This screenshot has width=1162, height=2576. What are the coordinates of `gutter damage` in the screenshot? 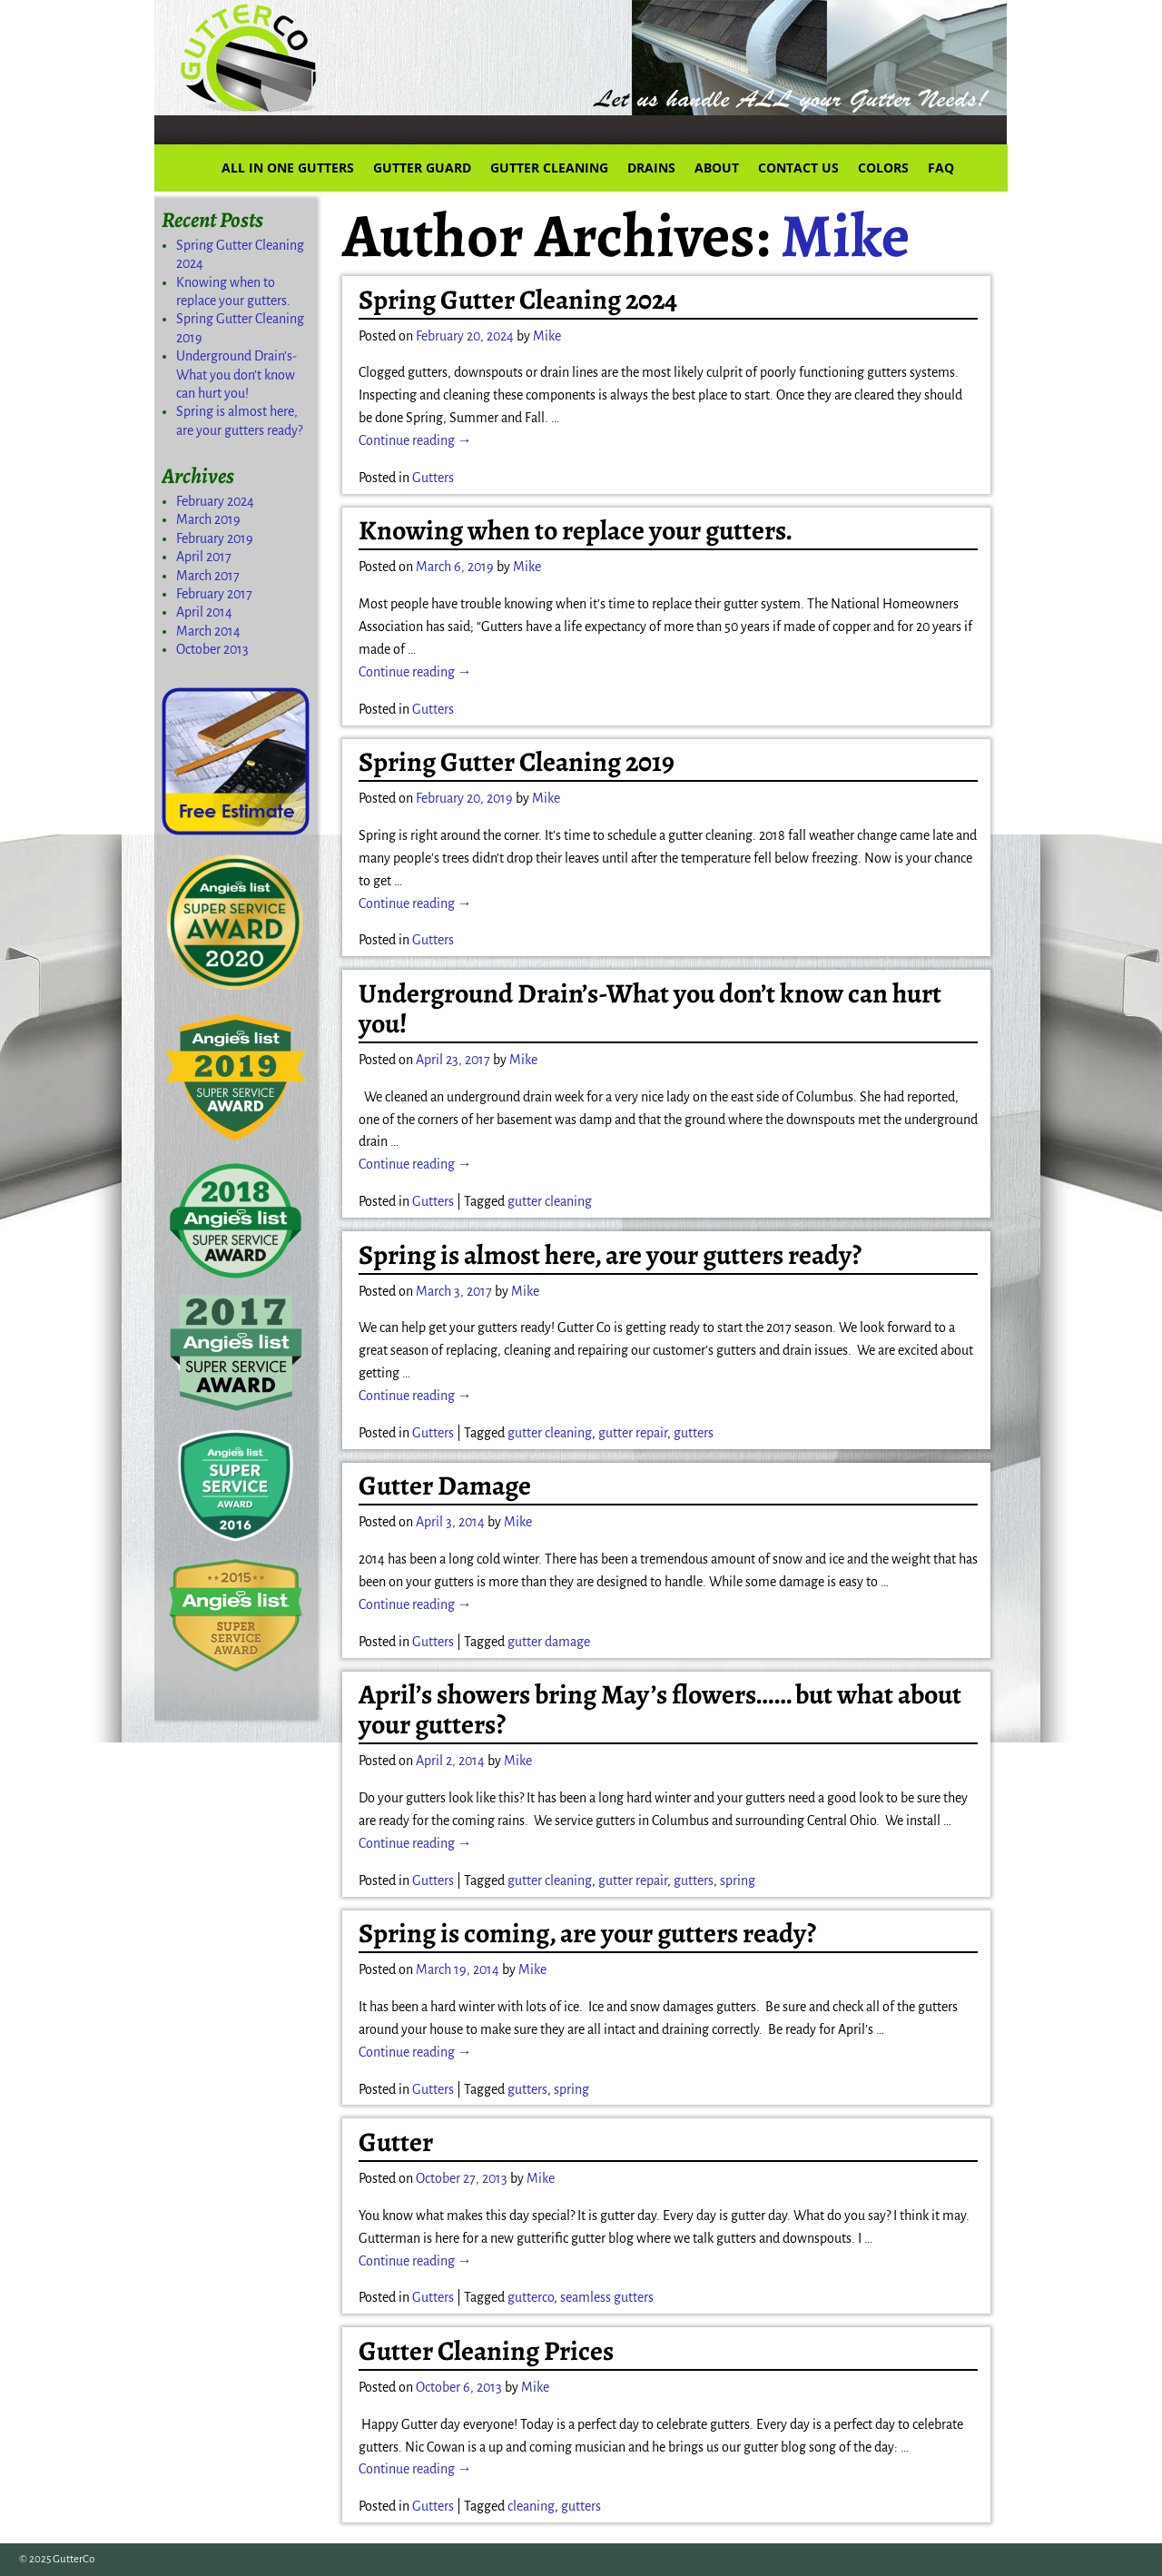 It's located at (548, 1641).